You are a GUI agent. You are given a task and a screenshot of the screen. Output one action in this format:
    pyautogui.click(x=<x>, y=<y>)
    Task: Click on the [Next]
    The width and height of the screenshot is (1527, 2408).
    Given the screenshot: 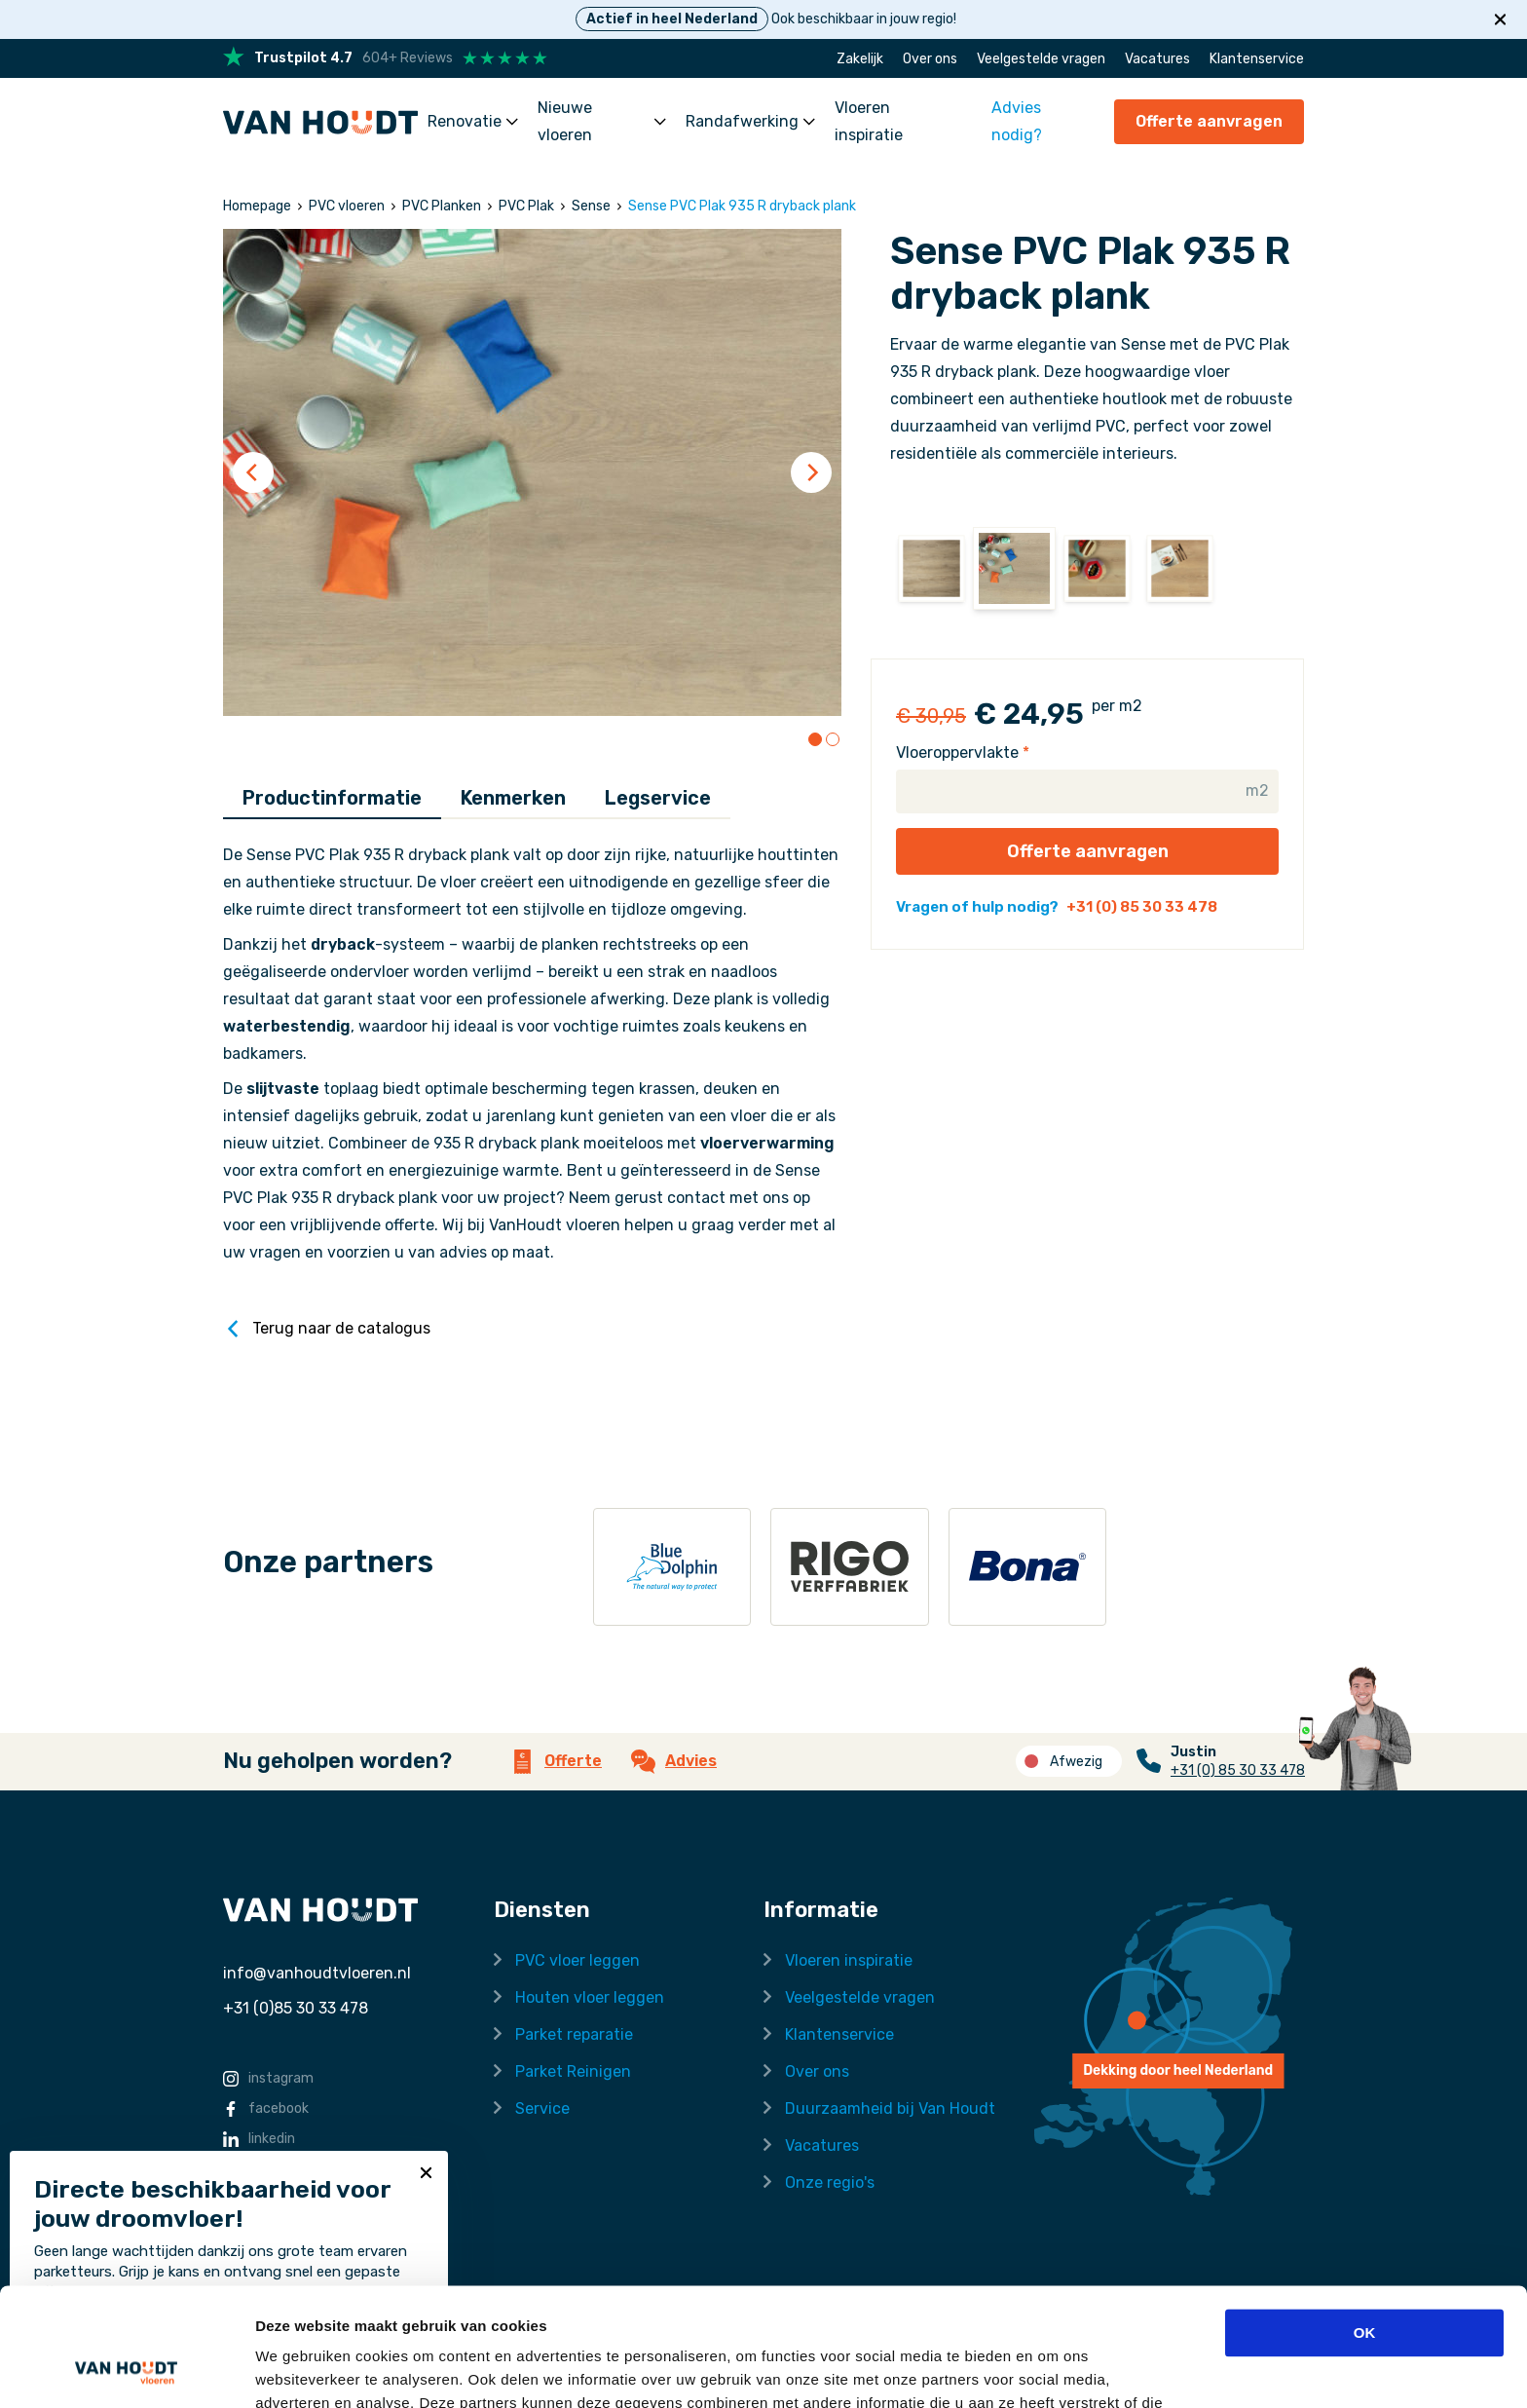 What is the action you would take?
    pyautogui.click(x=811, y=472)
    